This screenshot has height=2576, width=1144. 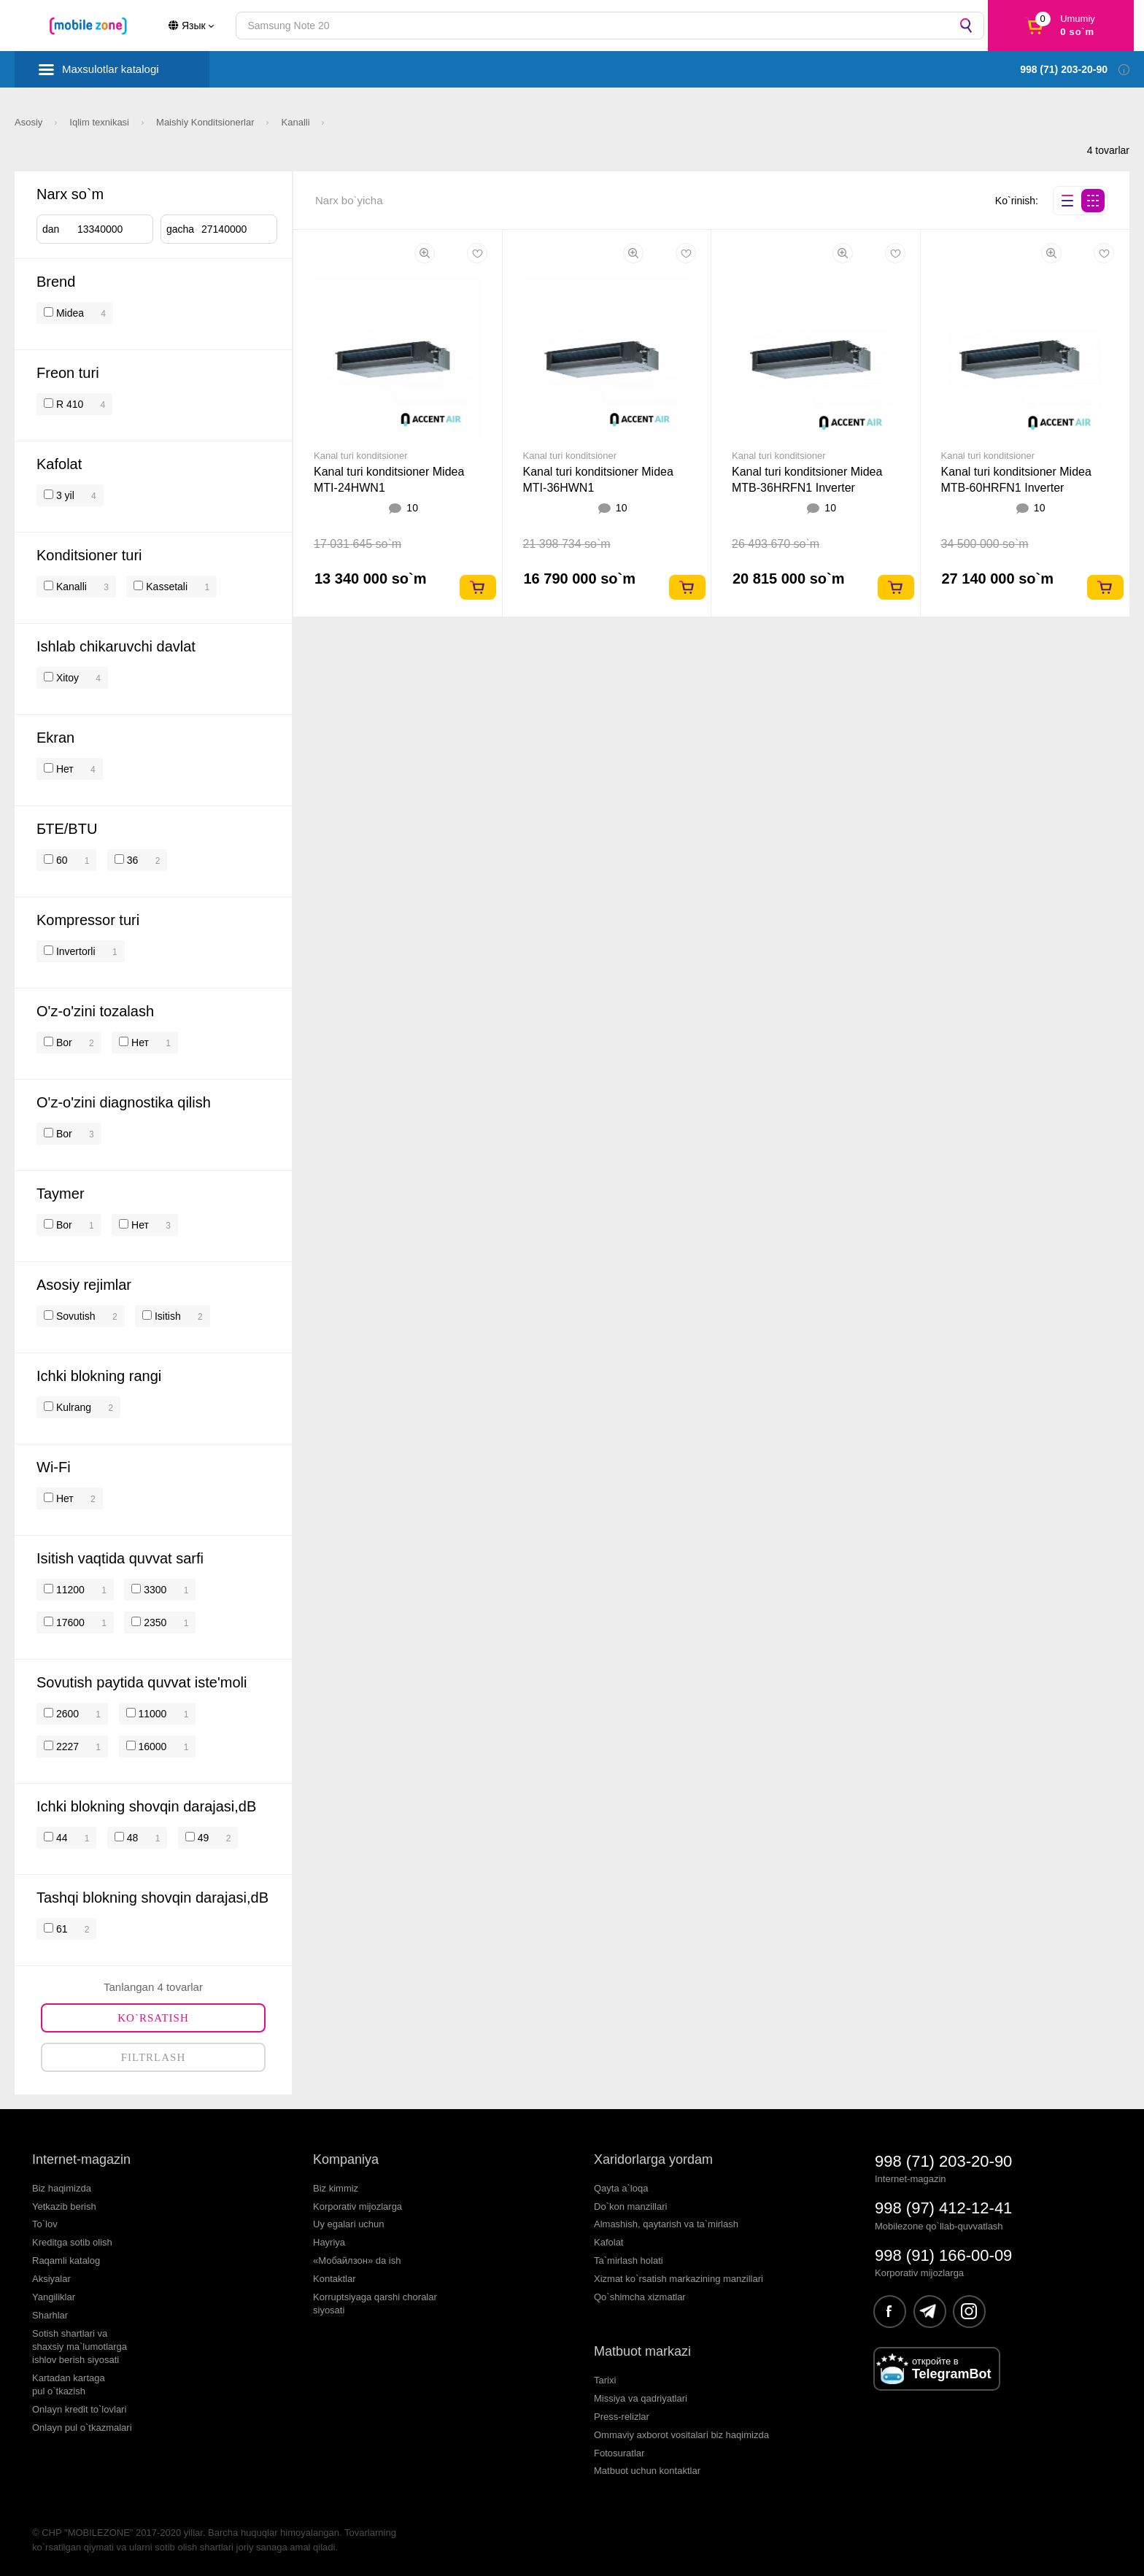 What do you see at coordinates (640, 2296) in the screenshot?
I see `Qo`shimcha xizmatlar` at bounding box center [640, 2296].